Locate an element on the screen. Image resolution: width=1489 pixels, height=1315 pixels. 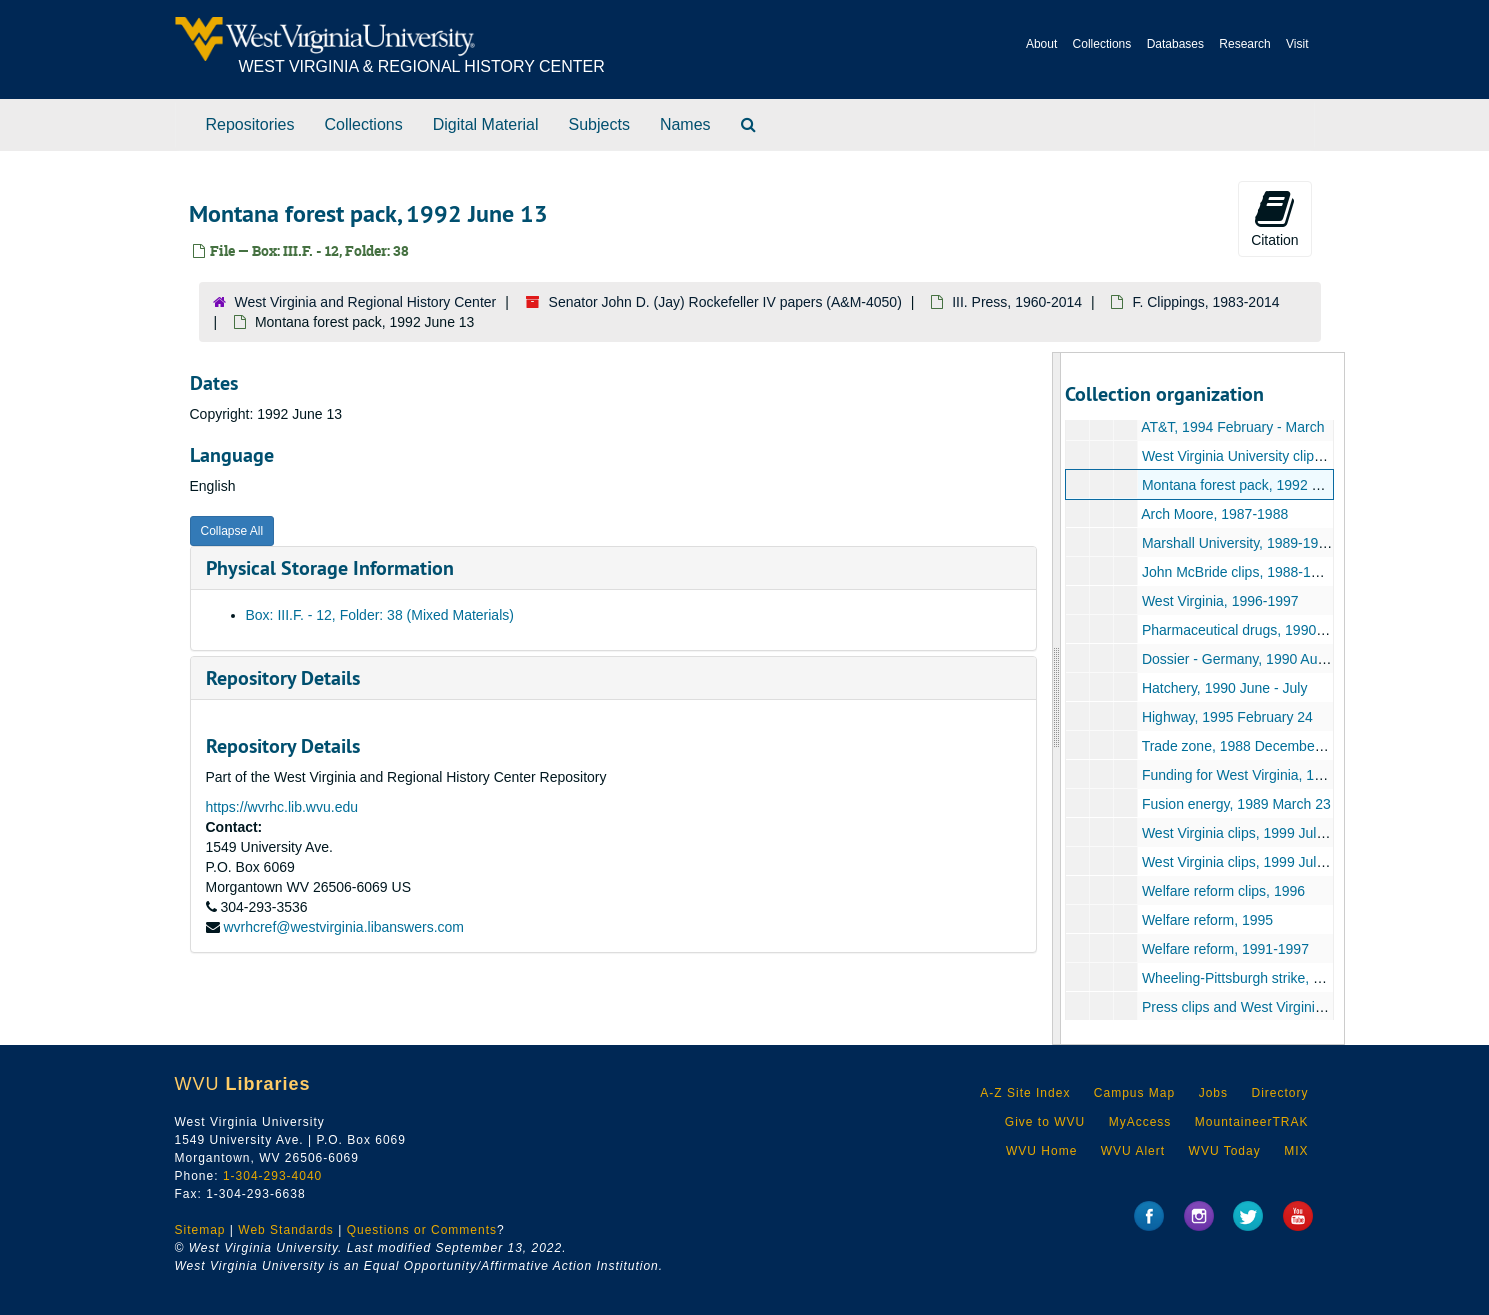
Digital Material is located at coordinates (486, 124).